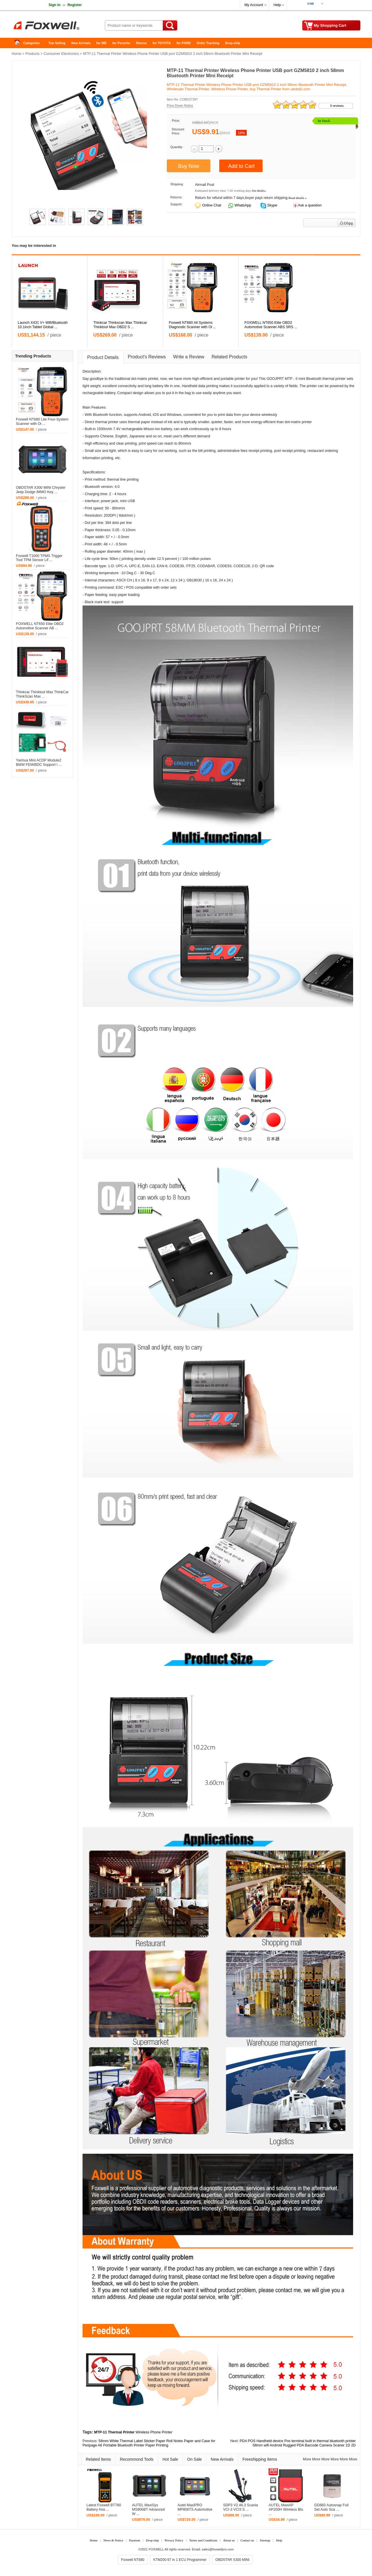 The width and height of the screenshot is (372, 2576). What do you see at coordinates (173, 2540) in the screenshot?
I see `Privacy Policy` at bounding box center [173, 2540].